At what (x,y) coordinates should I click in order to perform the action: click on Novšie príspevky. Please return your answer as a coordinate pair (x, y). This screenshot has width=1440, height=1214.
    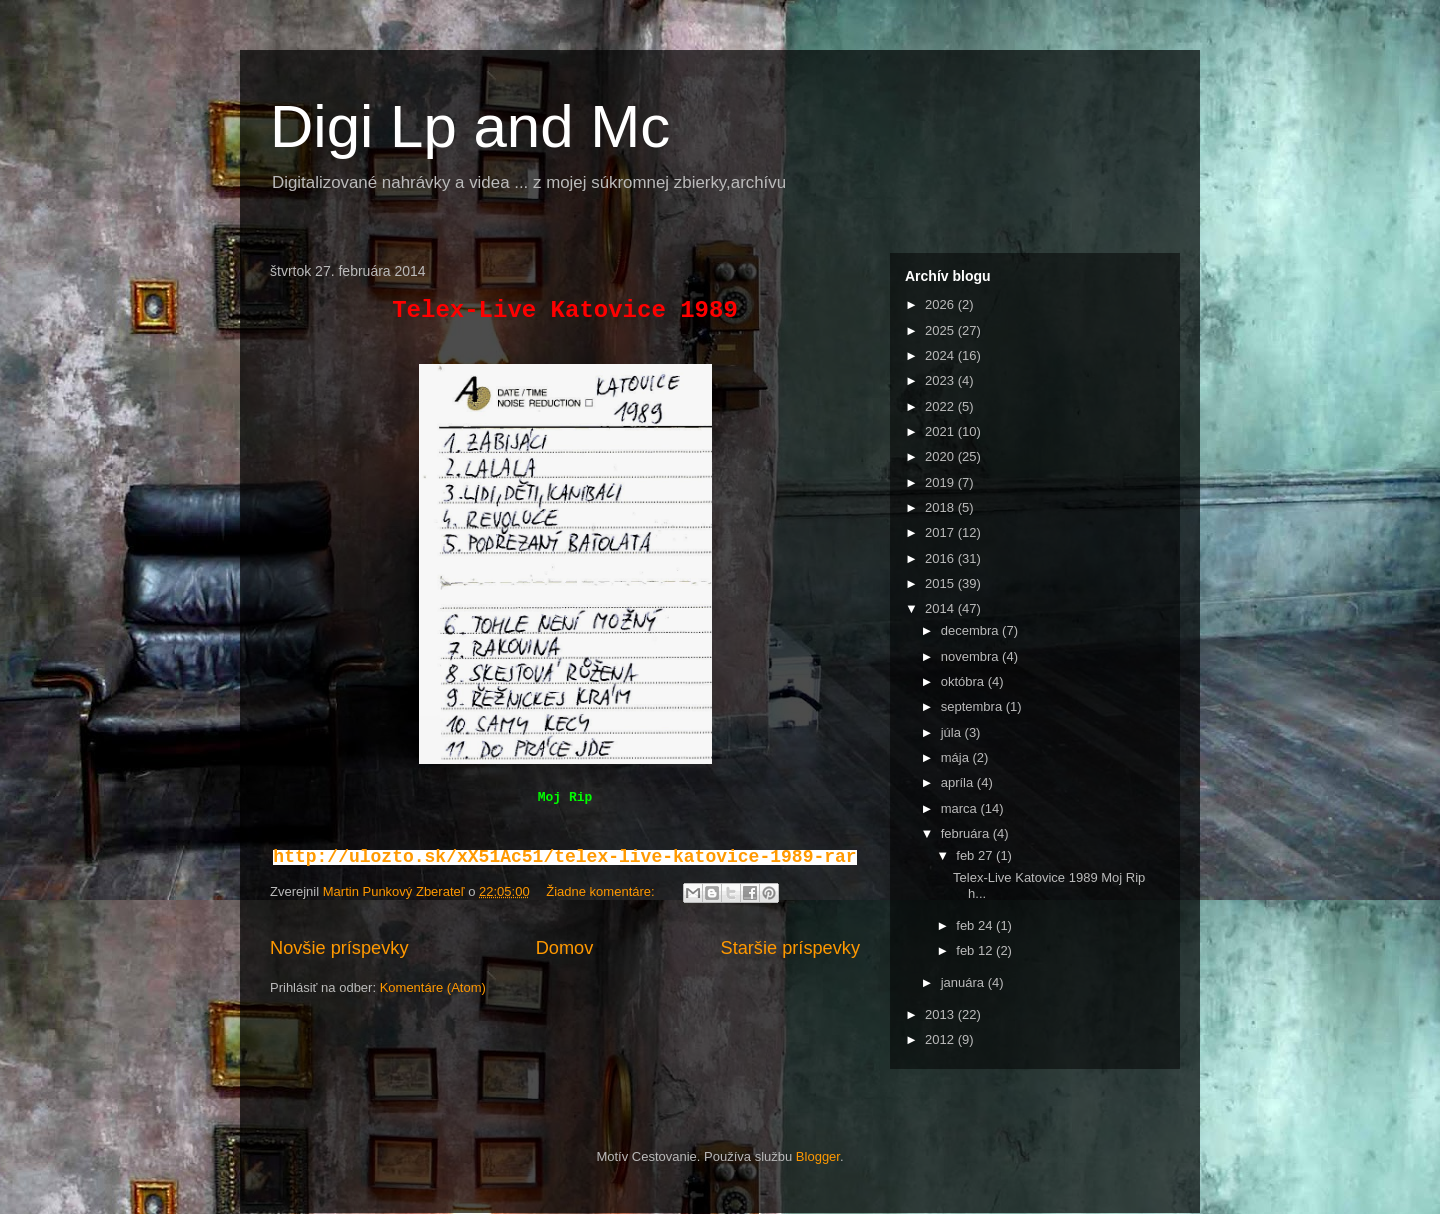
    Looking at the image, I should click on (339, 948).